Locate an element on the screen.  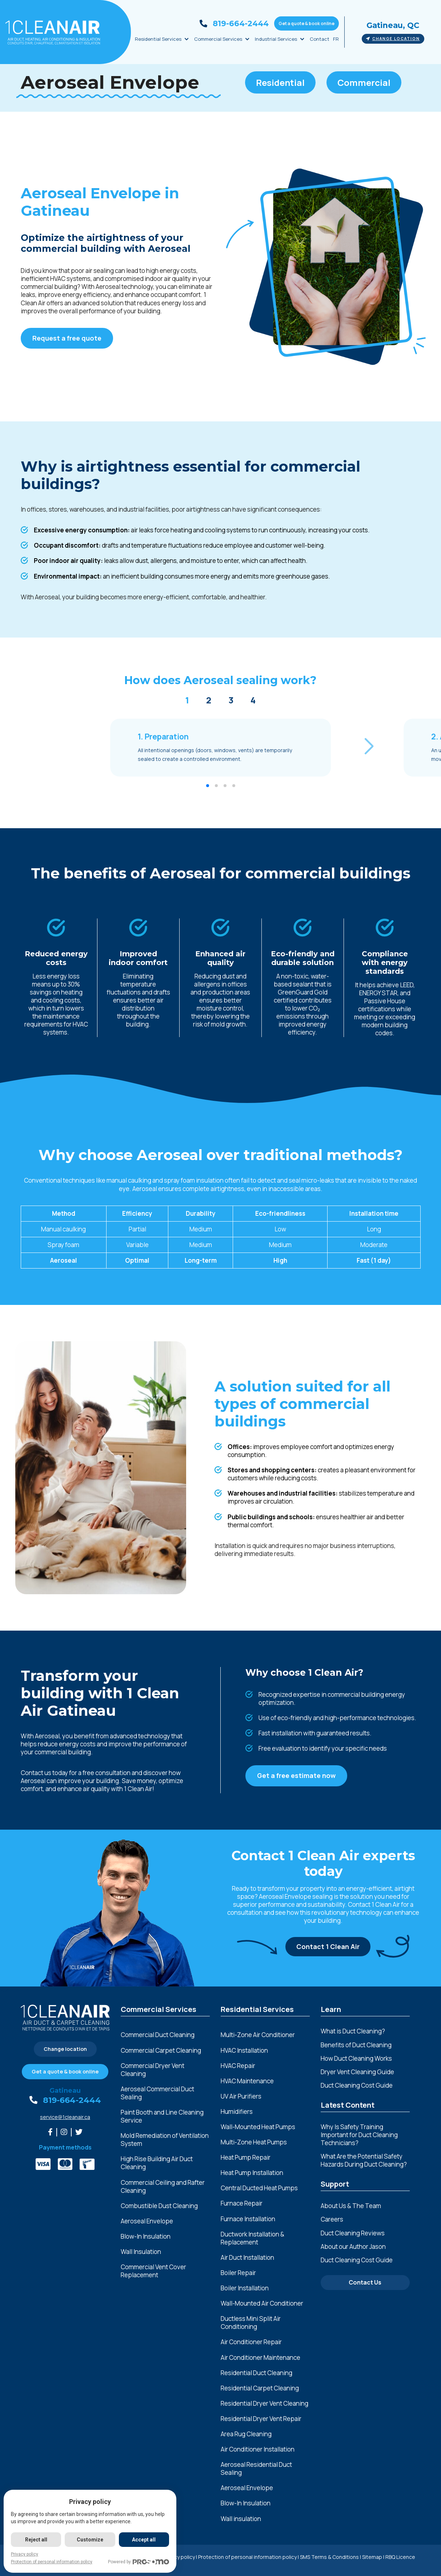
Reject all is located at coordinates (36, 2540).